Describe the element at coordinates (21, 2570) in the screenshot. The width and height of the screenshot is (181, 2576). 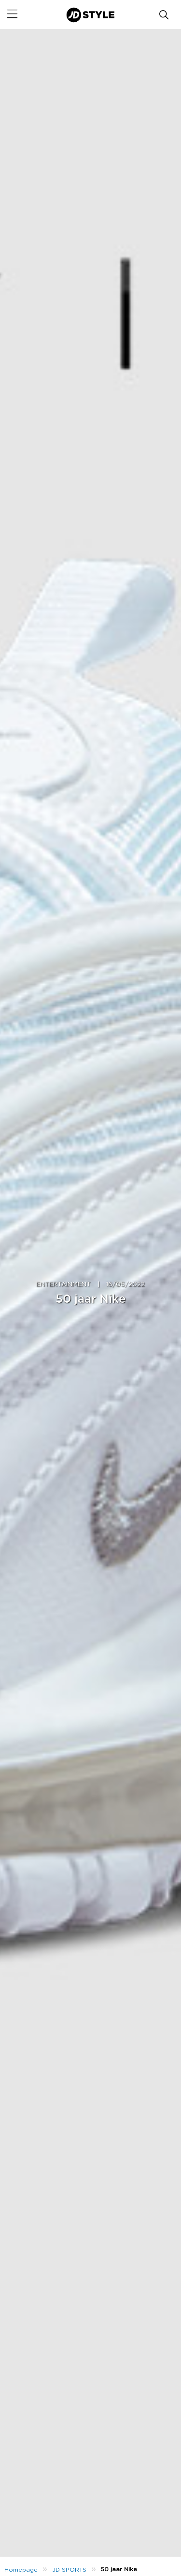
I see `Homepage` at that location.